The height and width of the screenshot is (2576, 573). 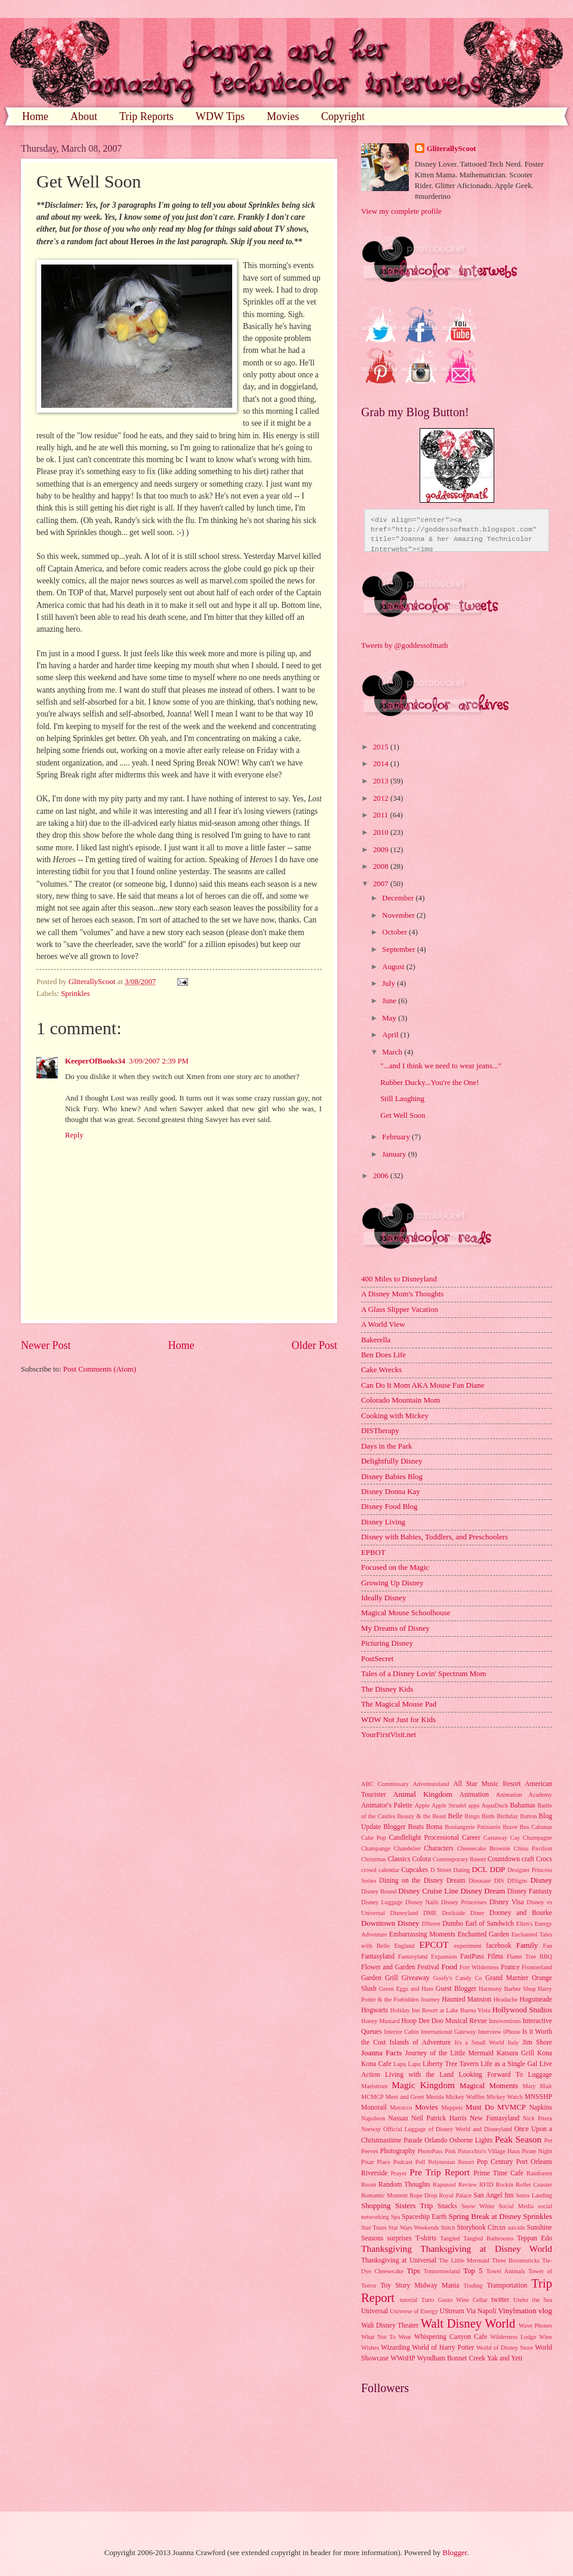 What do you see at coordinates (383, 1324) in the screenshot?
I see `A World View` at bounding box center [383, 1324].